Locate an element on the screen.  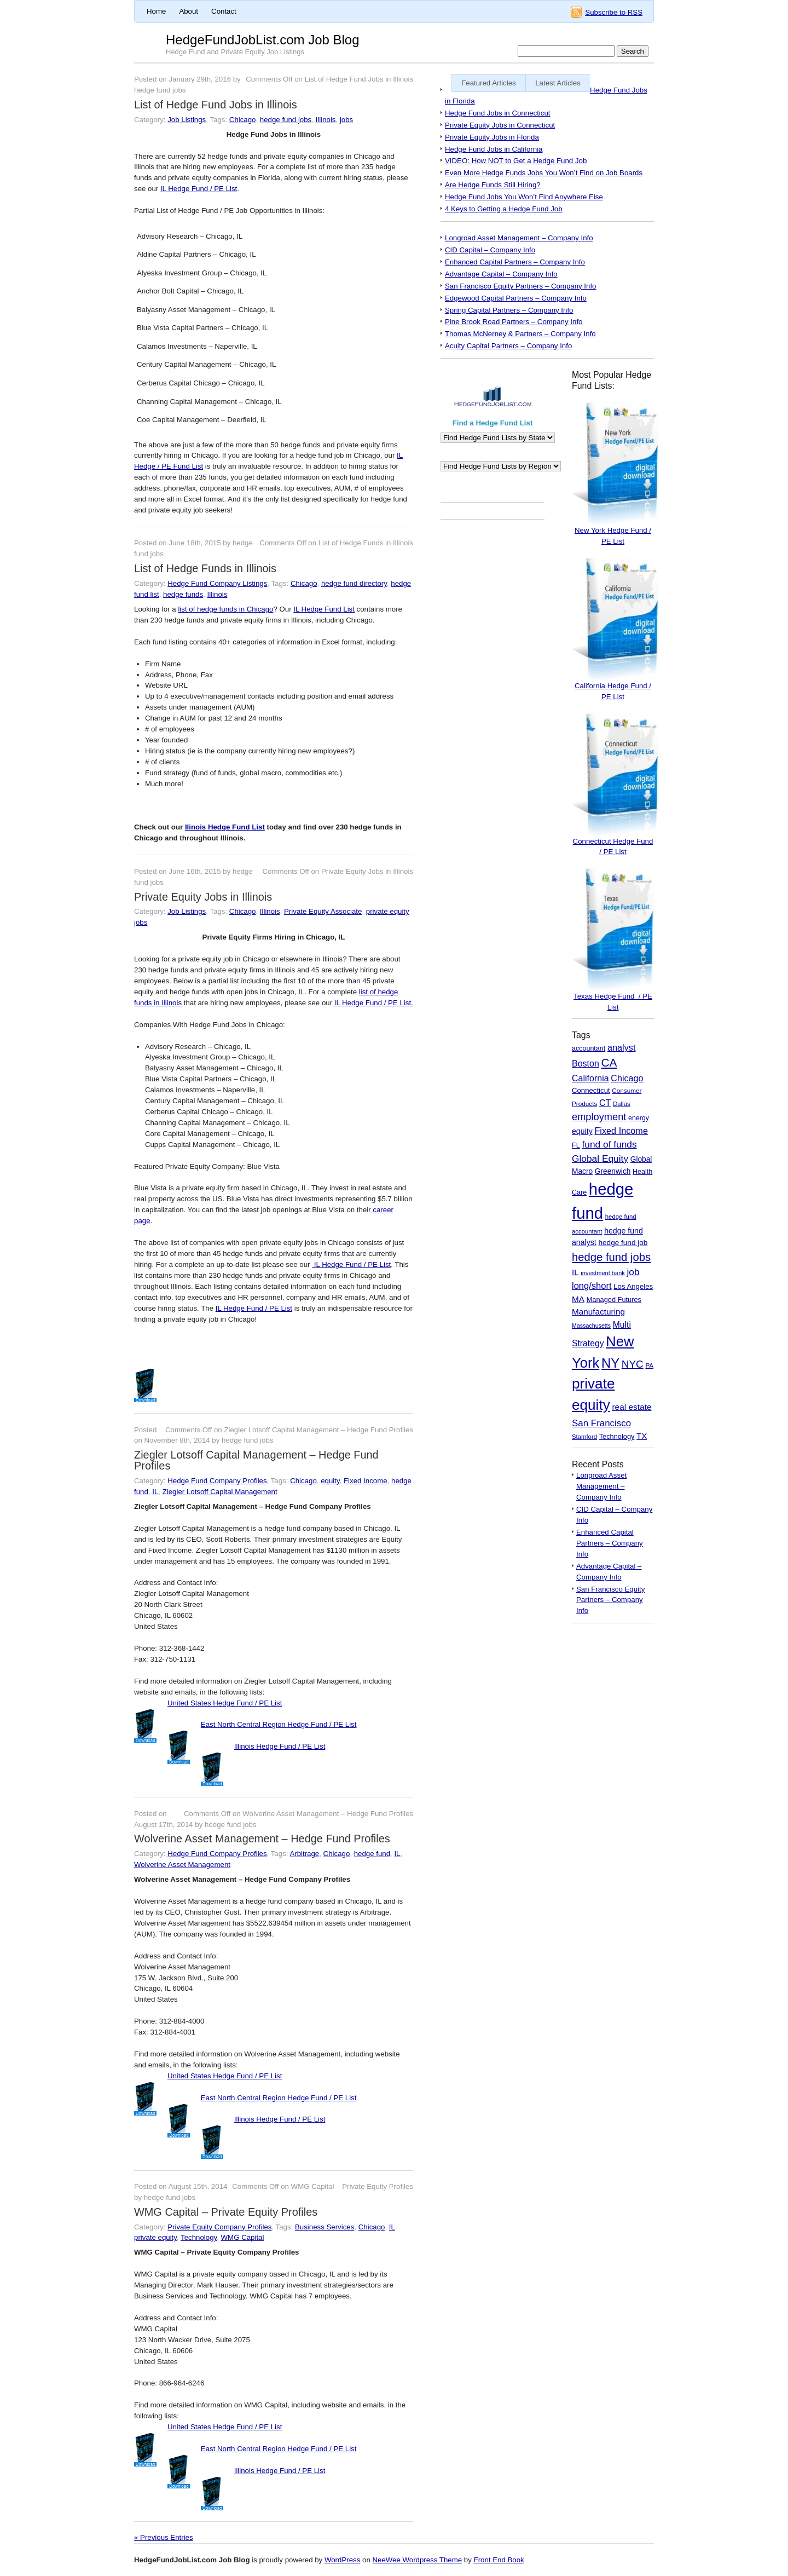
hedge fund directory is located at coordinates (354, 583).